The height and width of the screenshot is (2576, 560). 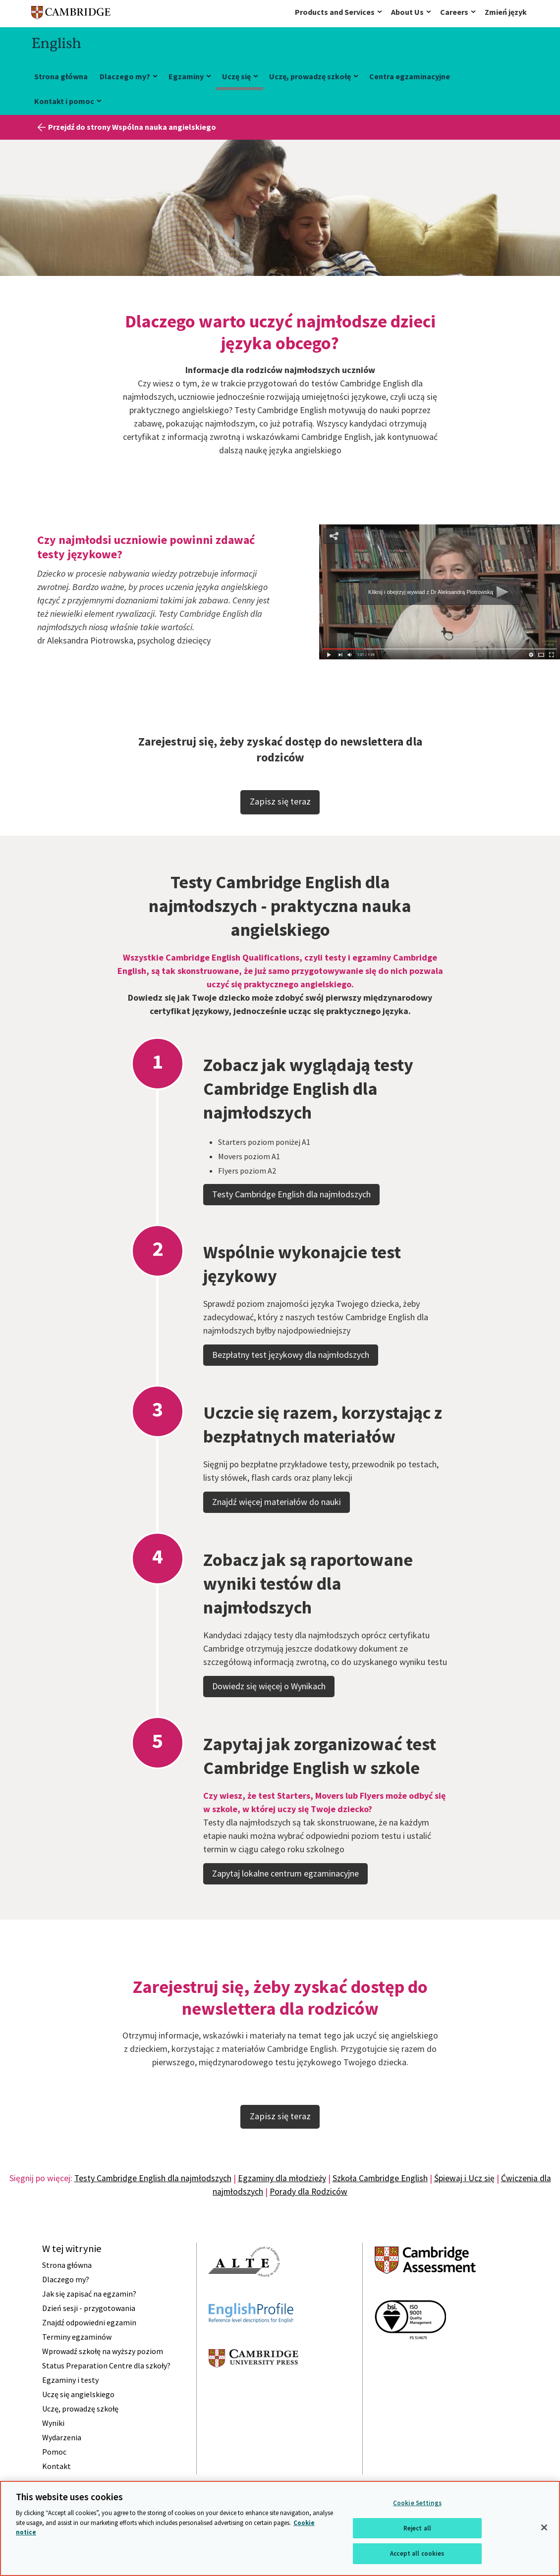 I want to click on Uczę, prowadzę szkołę, so click(x=310, y=76).